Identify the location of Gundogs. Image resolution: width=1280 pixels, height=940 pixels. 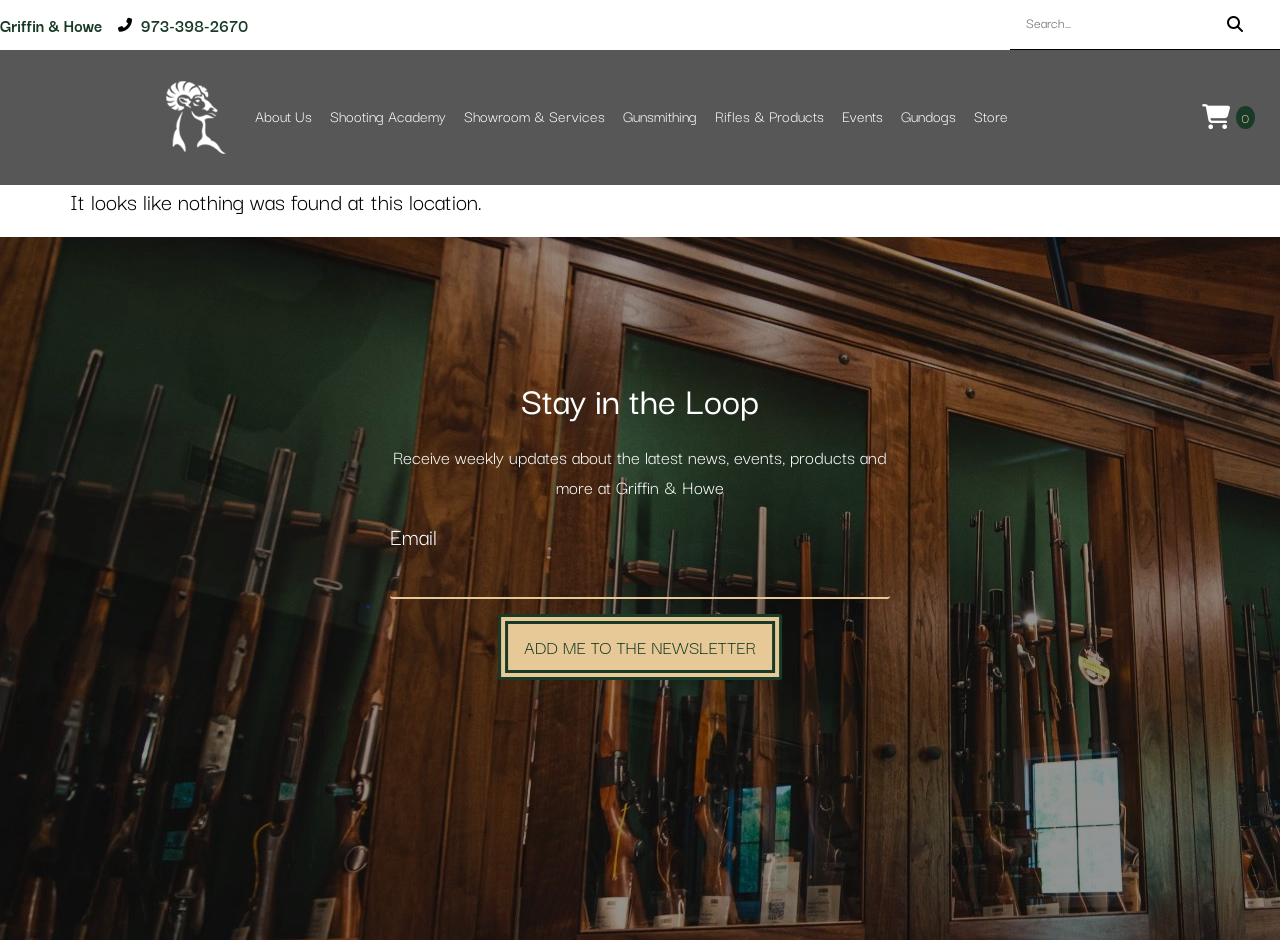
(928, 117).